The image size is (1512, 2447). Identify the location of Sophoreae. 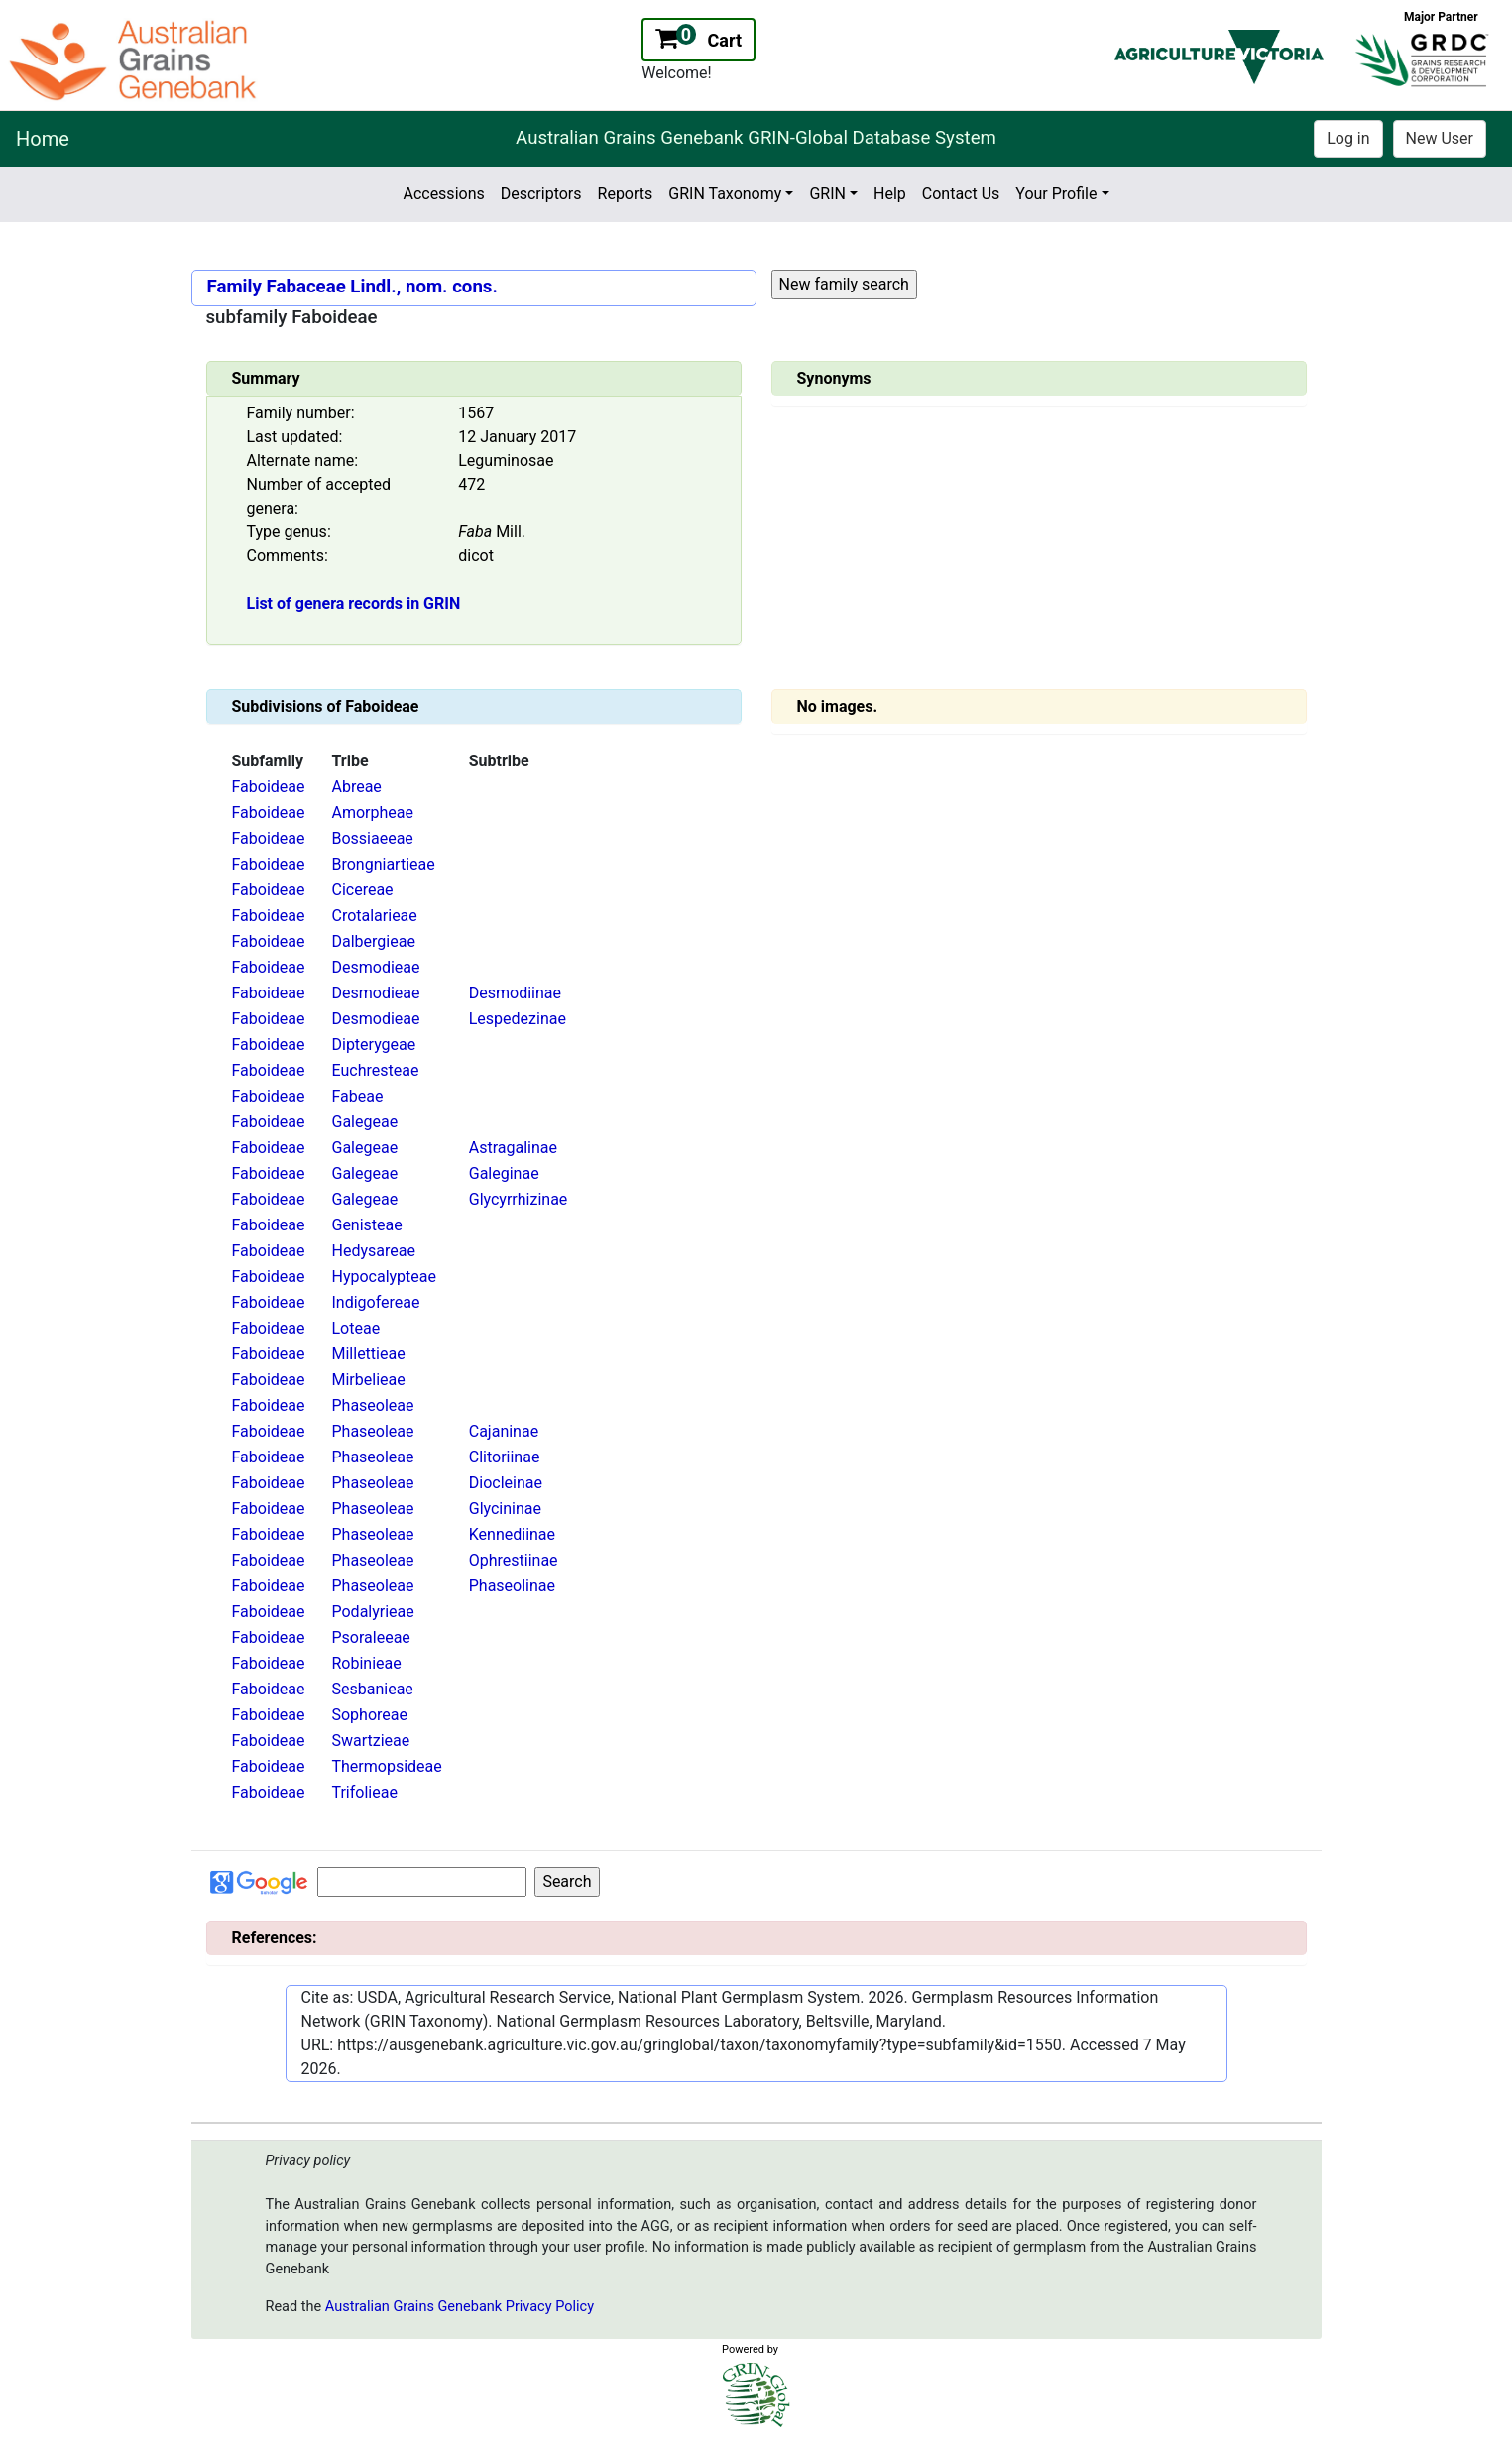
(369, 1714).